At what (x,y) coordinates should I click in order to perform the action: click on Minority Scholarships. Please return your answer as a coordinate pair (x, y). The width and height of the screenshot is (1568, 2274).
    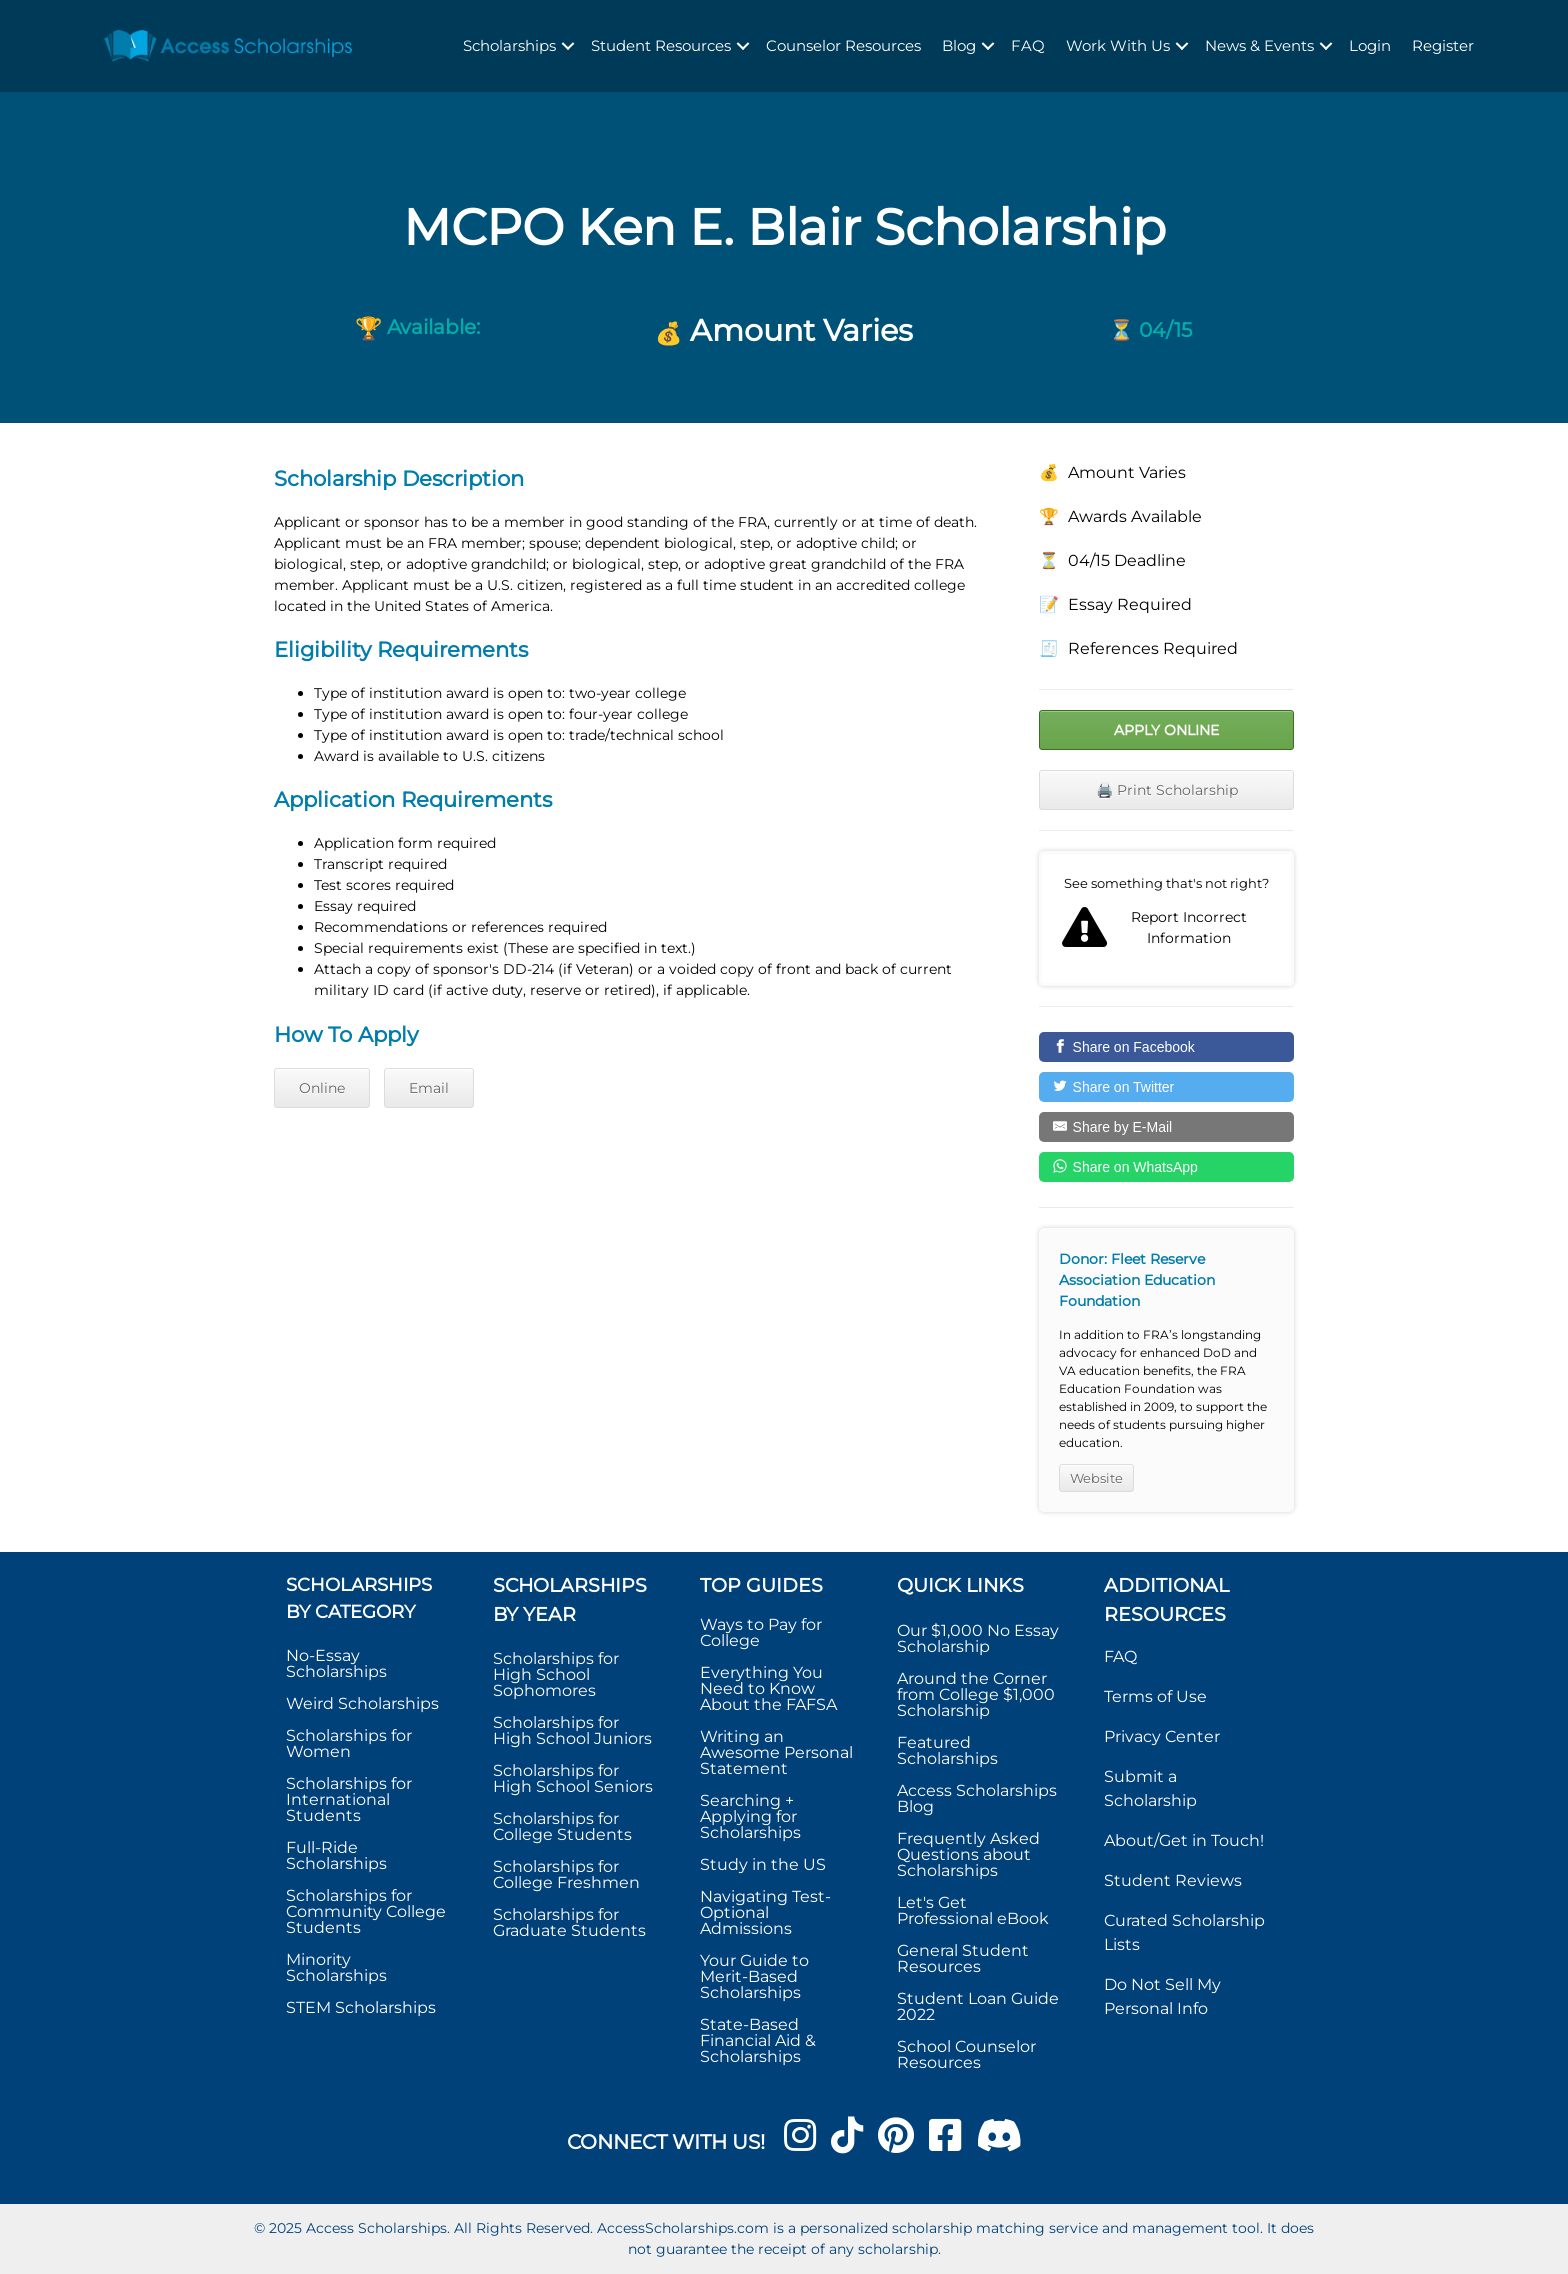
    Looking at the image, I should click on (336, 1967).